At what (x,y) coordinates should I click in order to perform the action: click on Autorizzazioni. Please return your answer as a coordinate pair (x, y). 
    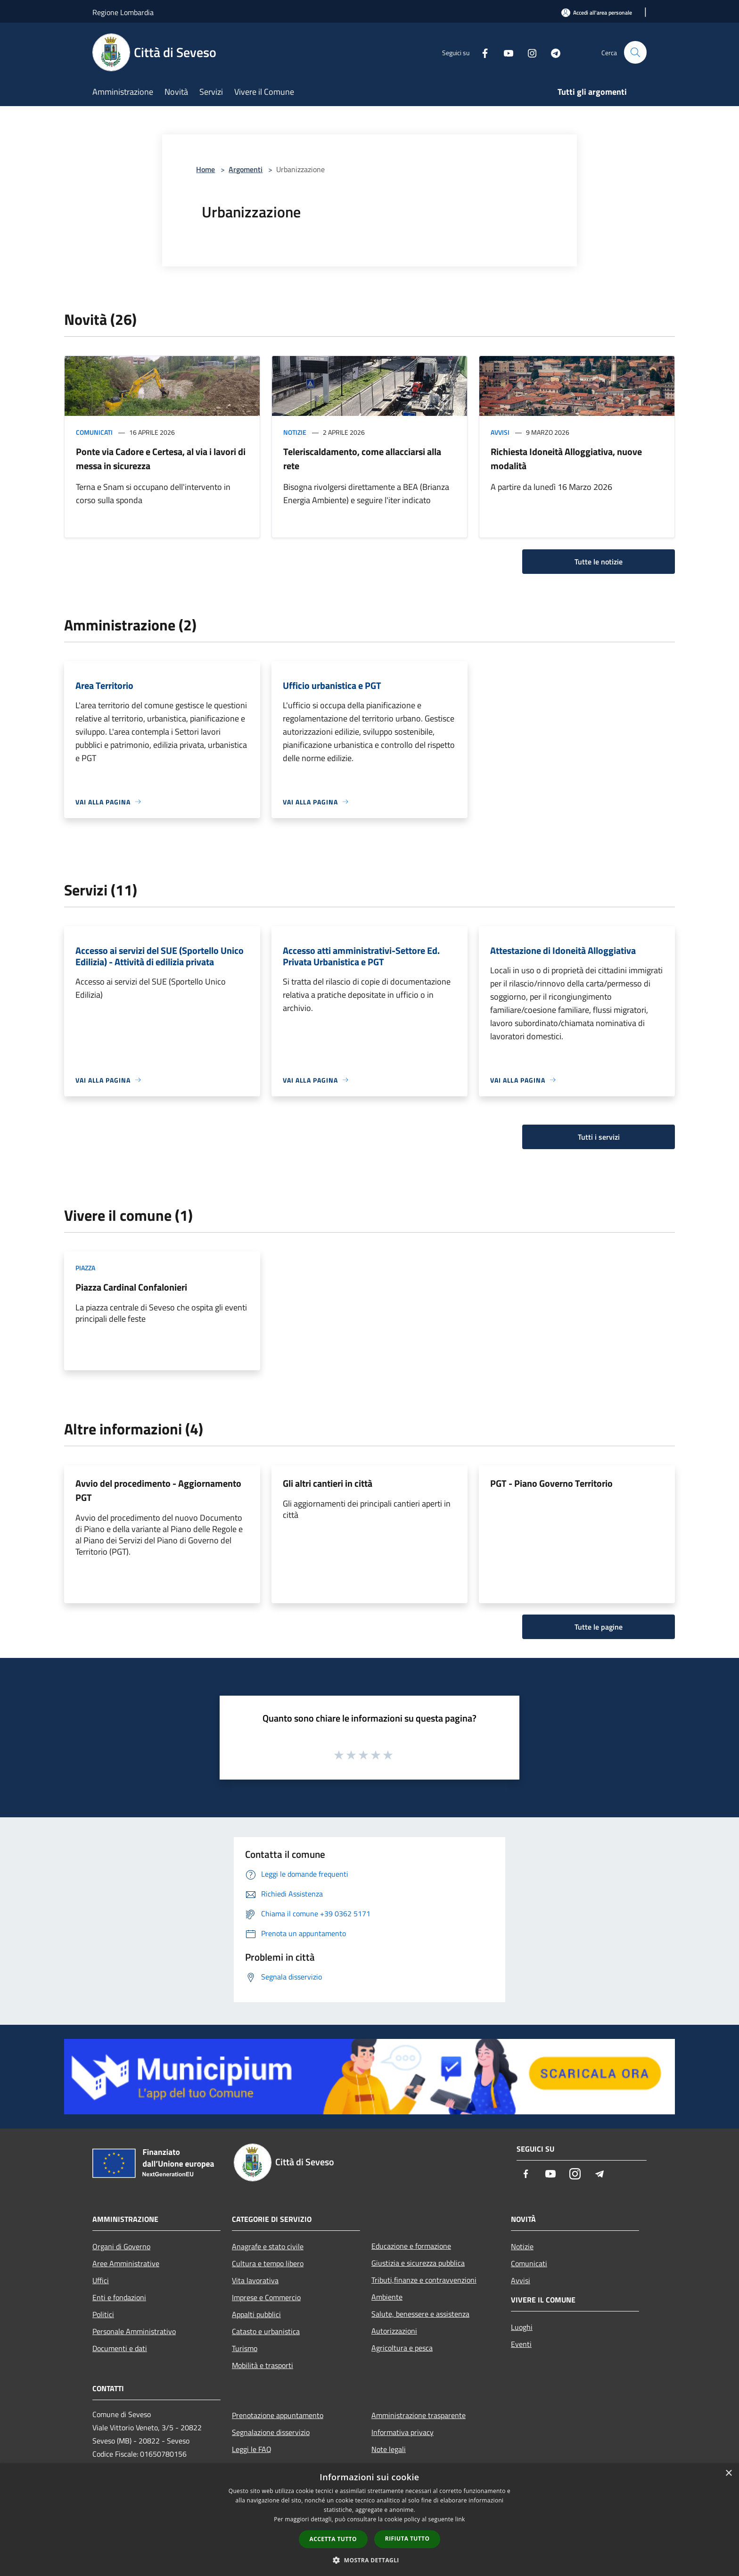
    Looking at the image, I should click on (394, 2330).